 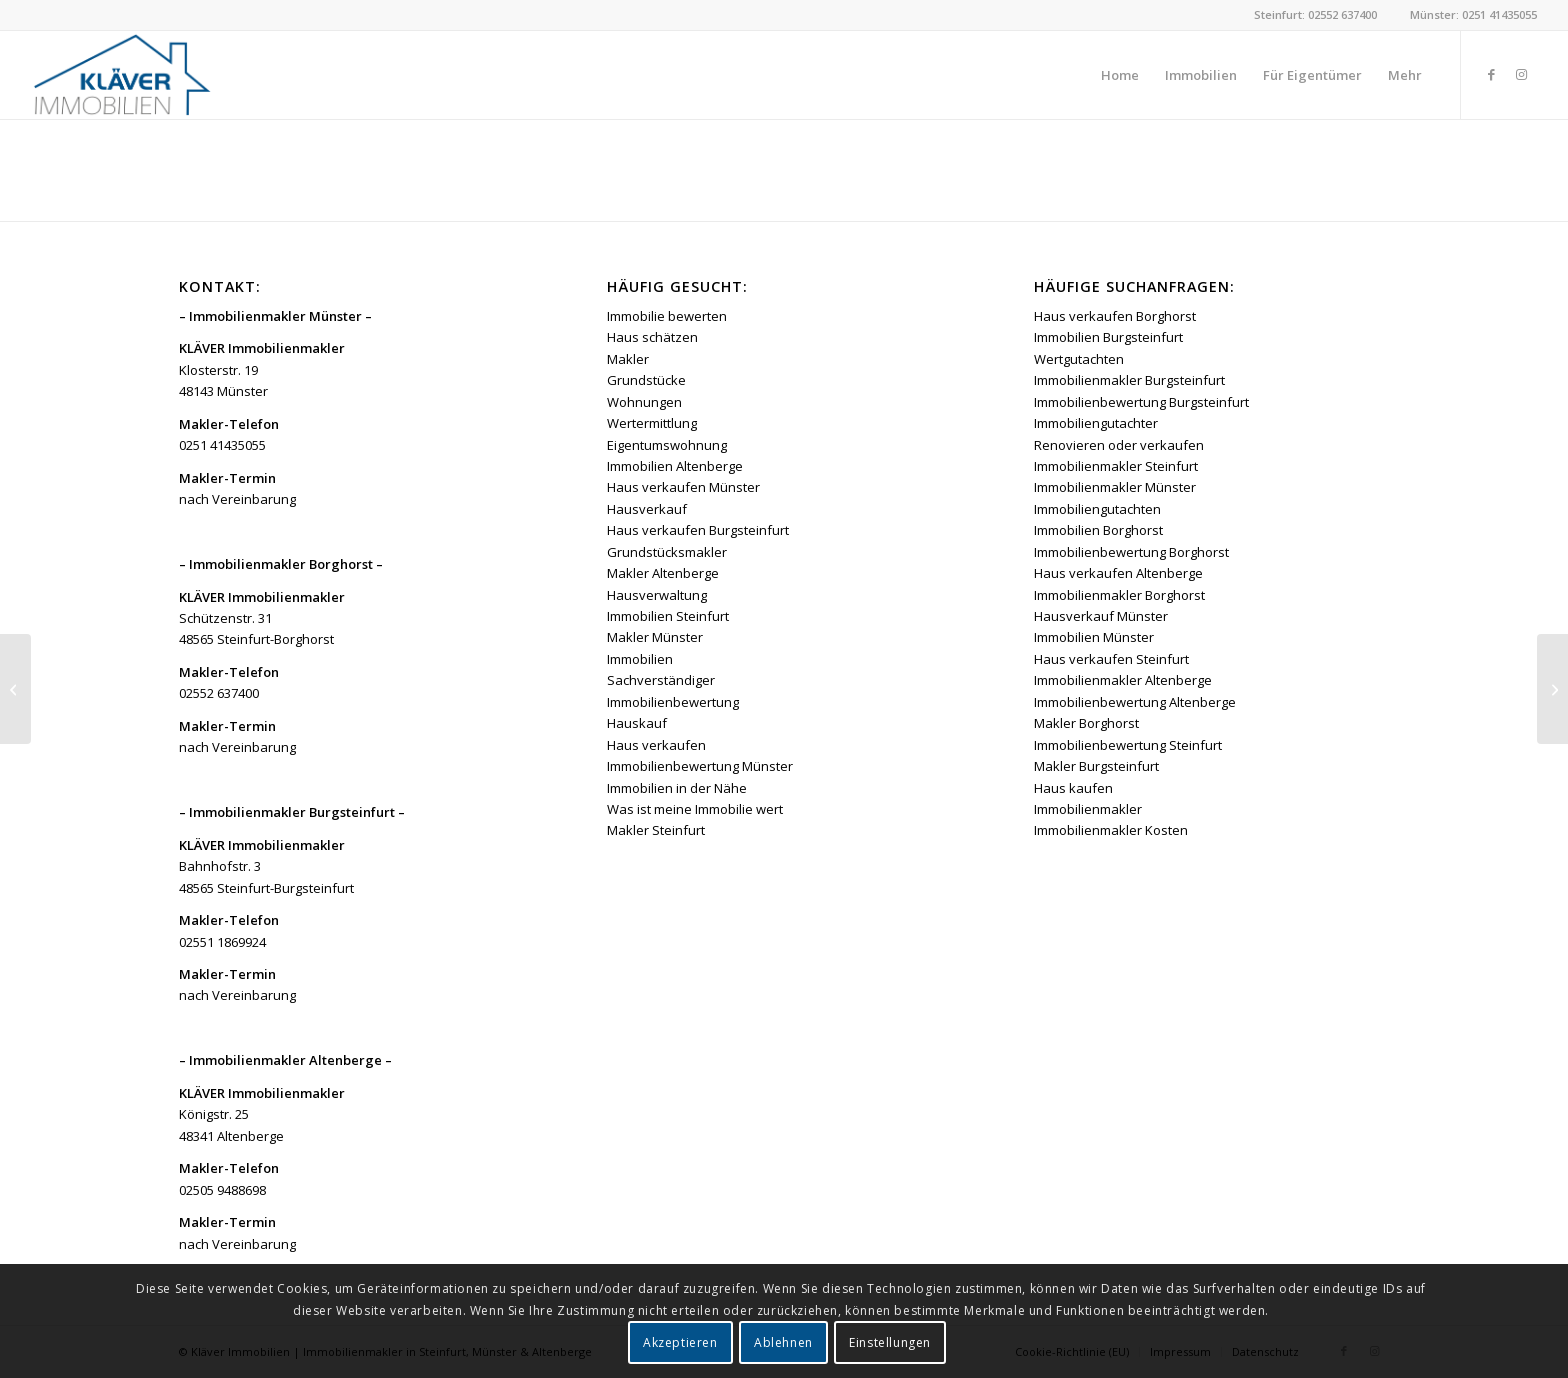 I want to click on Wertgutachten, so click(x=1079, y=359).